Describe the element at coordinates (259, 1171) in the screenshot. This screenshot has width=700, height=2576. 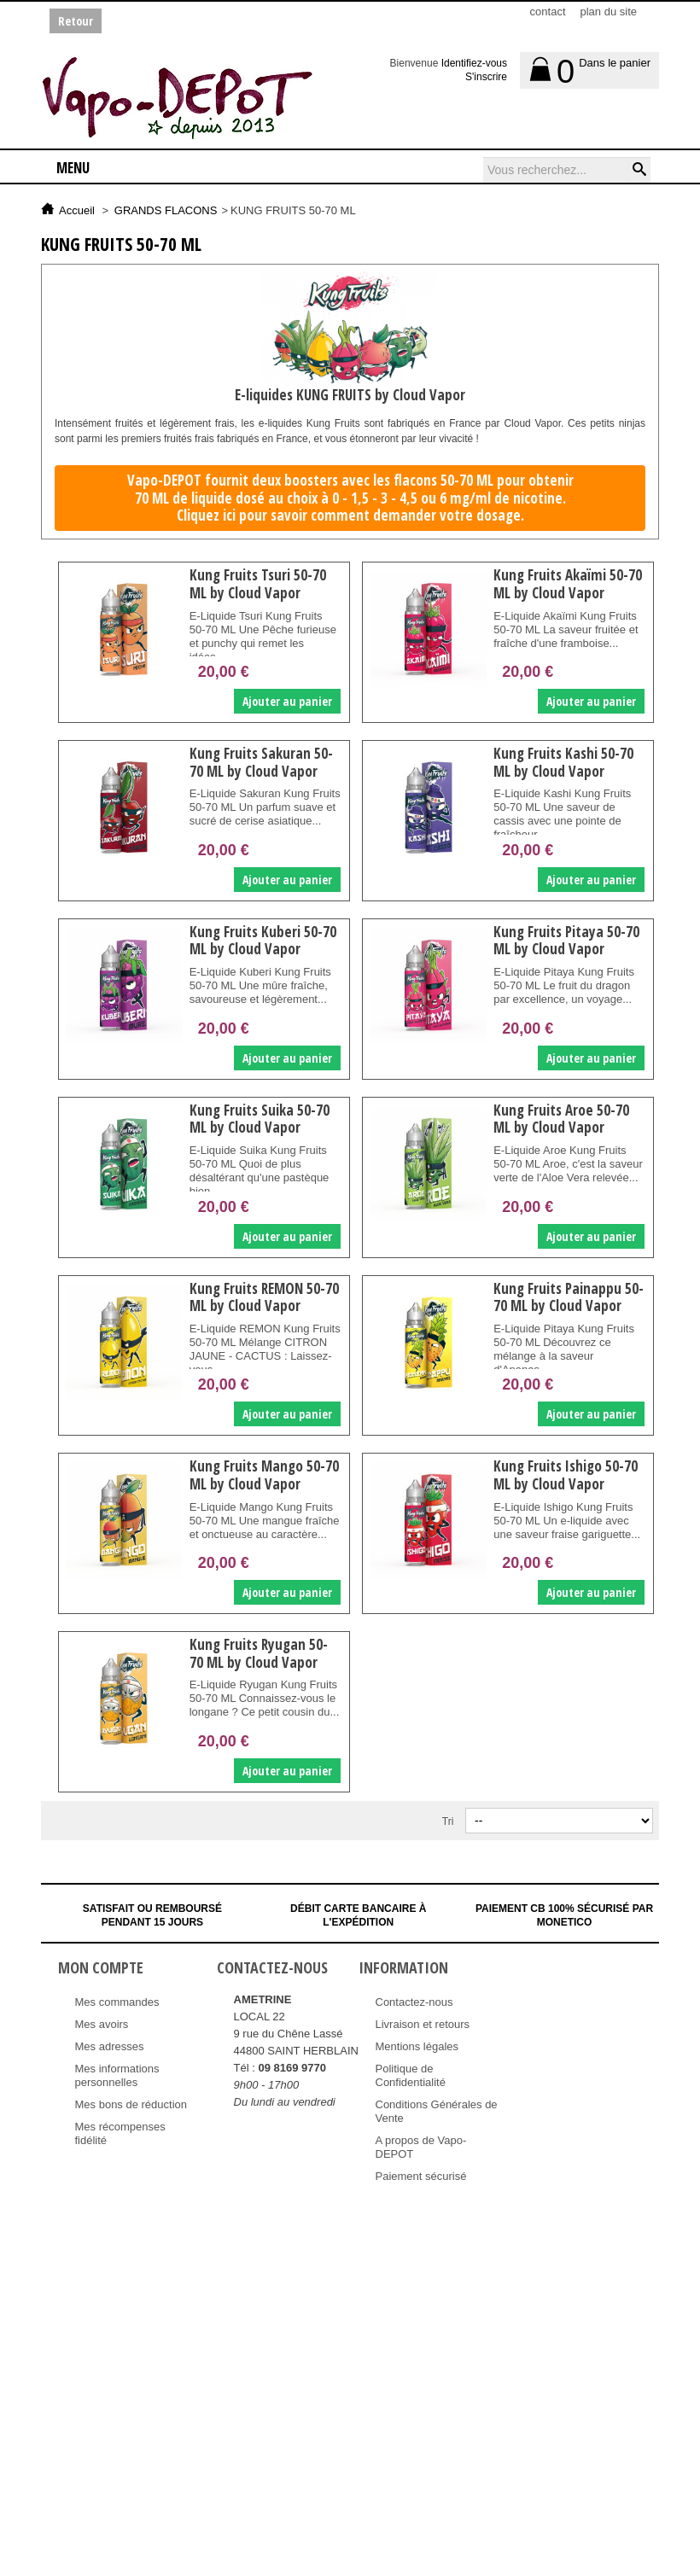
I see `E-Liquide Suika Kung Fruits 50-70 ML Quoi de plus désaltérant qu'une pastèque bien...` at that location.